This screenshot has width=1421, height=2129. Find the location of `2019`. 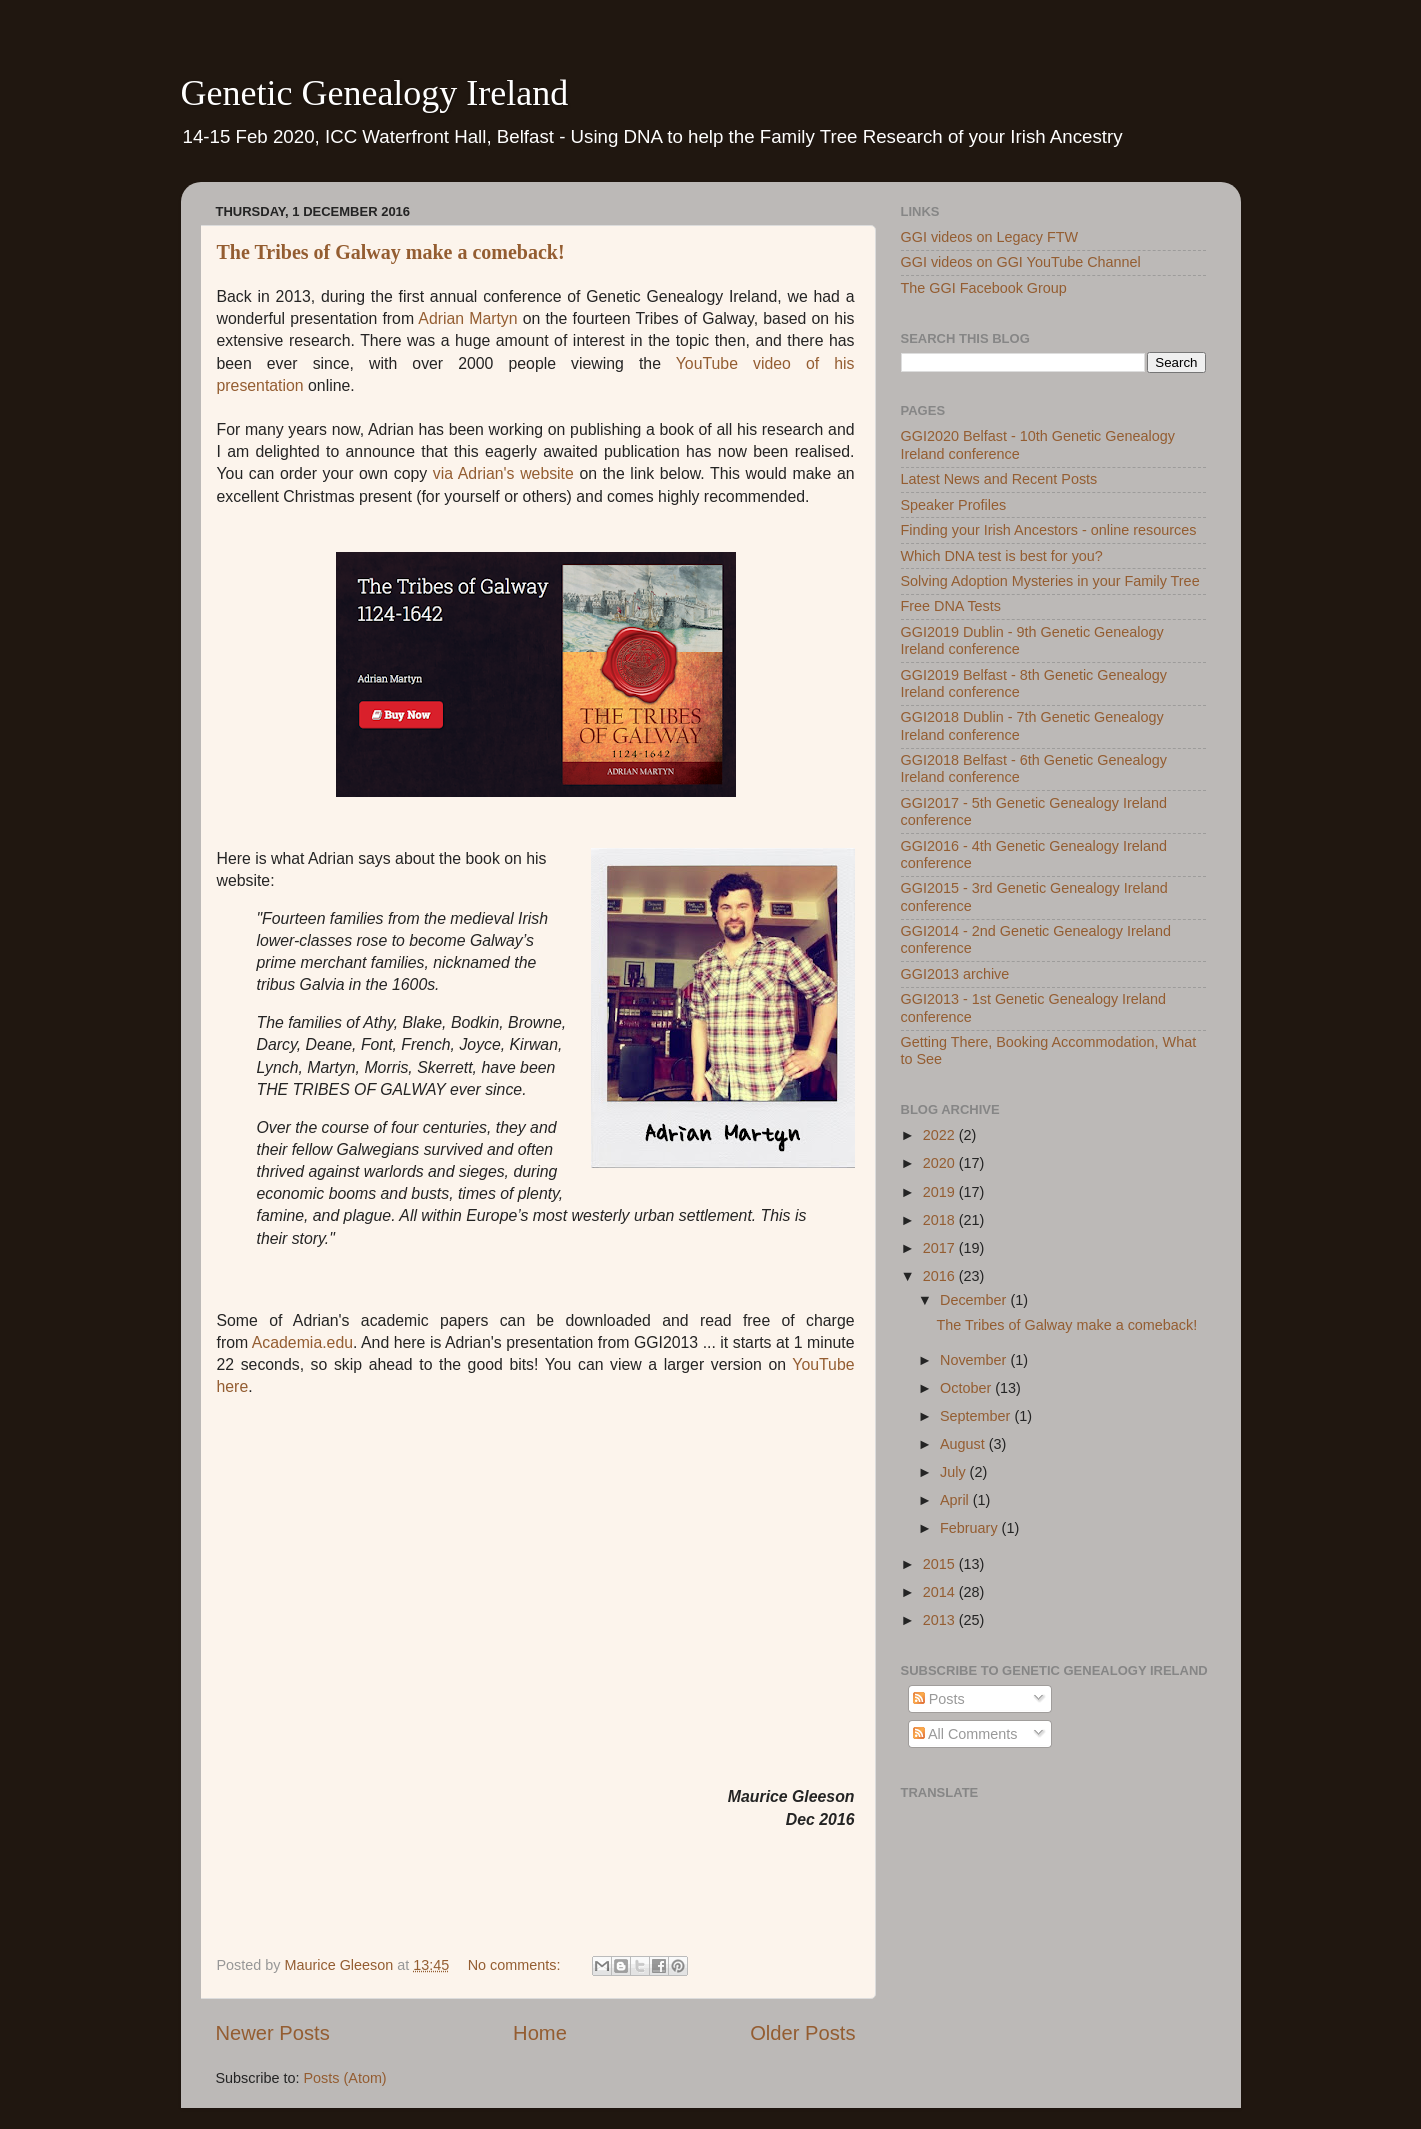

2019 is located at coordinates (941, 1192).